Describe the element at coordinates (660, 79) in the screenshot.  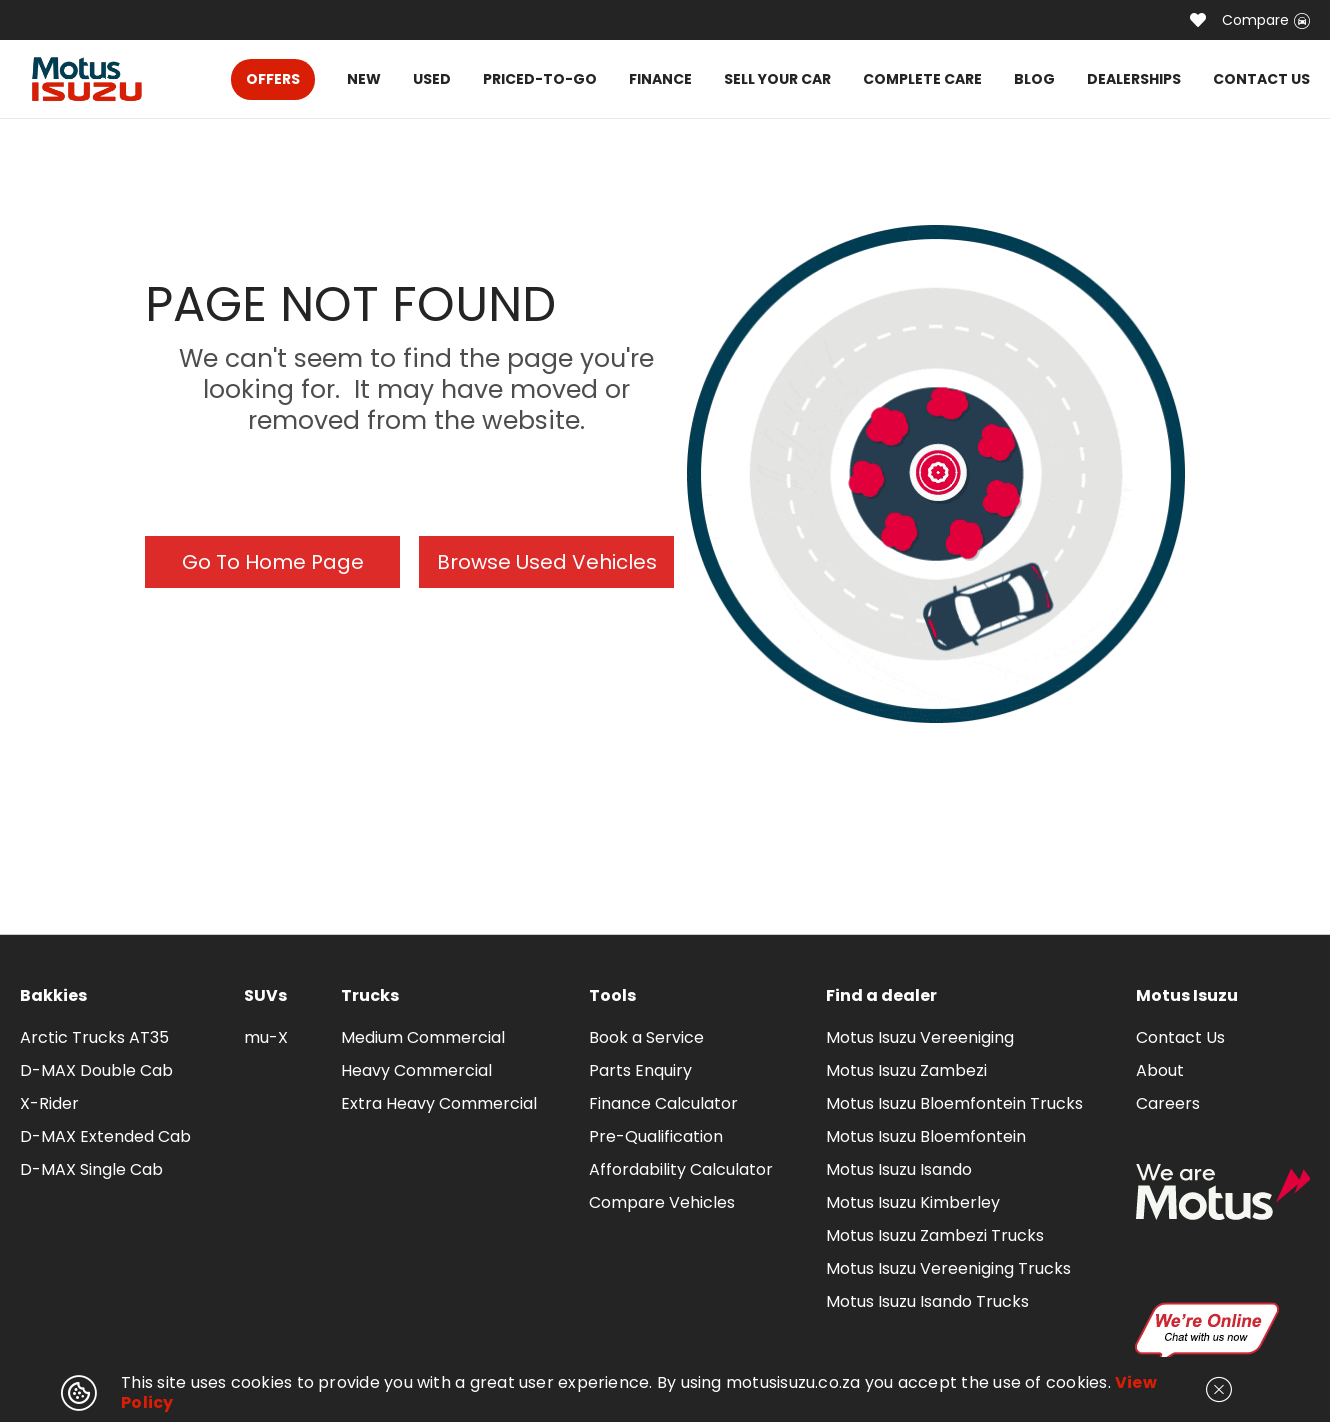
I see `FINANCE` at that location.